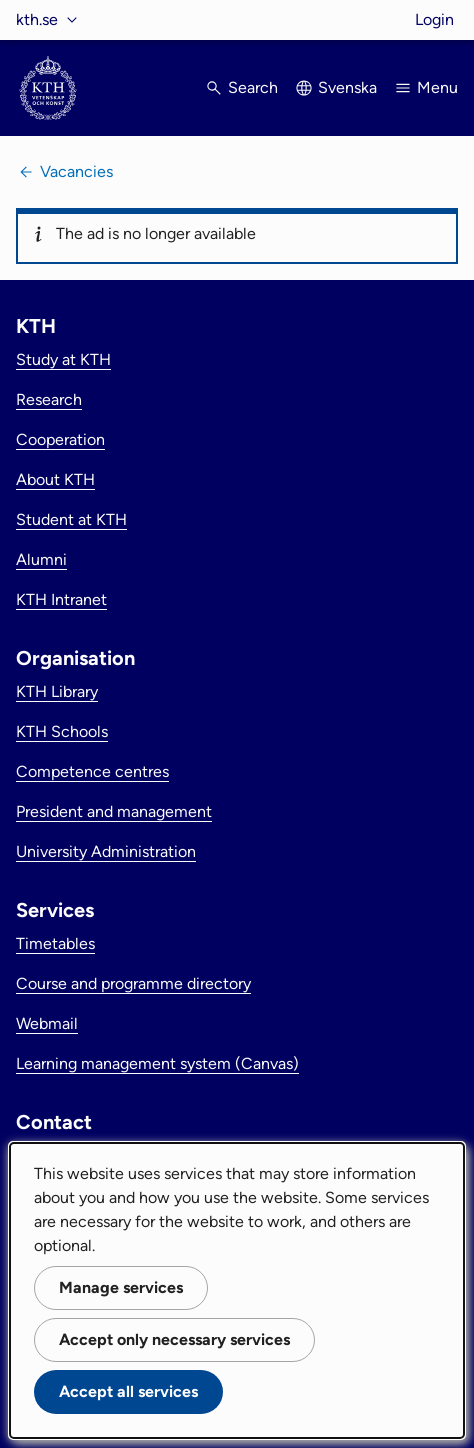  I want to click on Competence centres, so click(92, 771).